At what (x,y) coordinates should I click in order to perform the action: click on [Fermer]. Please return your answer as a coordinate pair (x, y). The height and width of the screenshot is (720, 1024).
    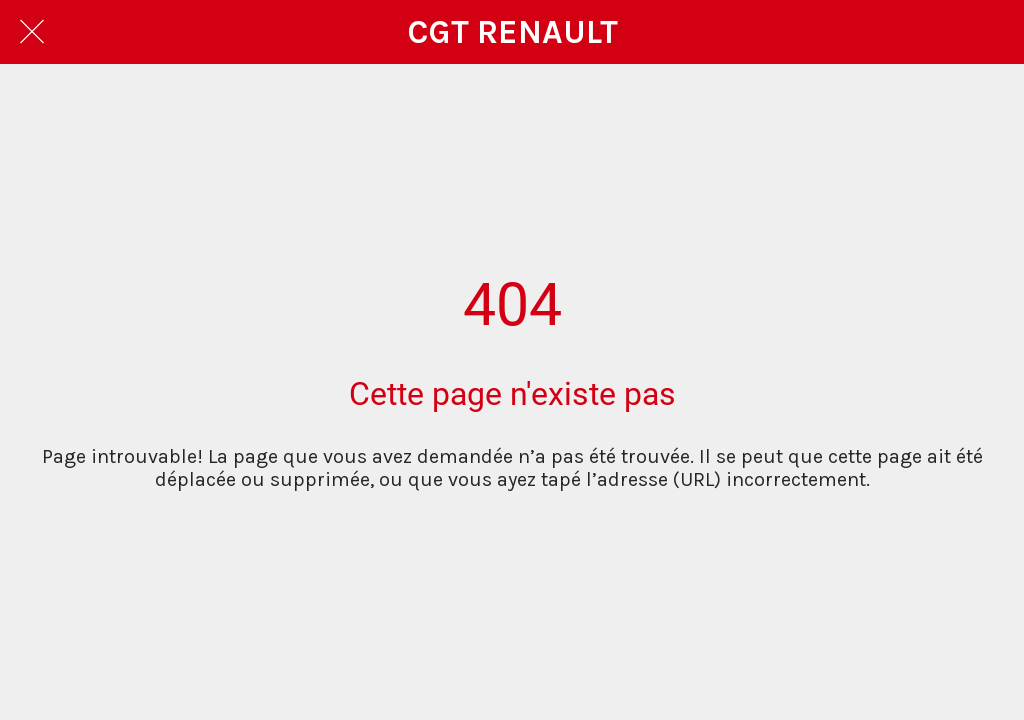
    Looking at the image, I should click on (32, 32).